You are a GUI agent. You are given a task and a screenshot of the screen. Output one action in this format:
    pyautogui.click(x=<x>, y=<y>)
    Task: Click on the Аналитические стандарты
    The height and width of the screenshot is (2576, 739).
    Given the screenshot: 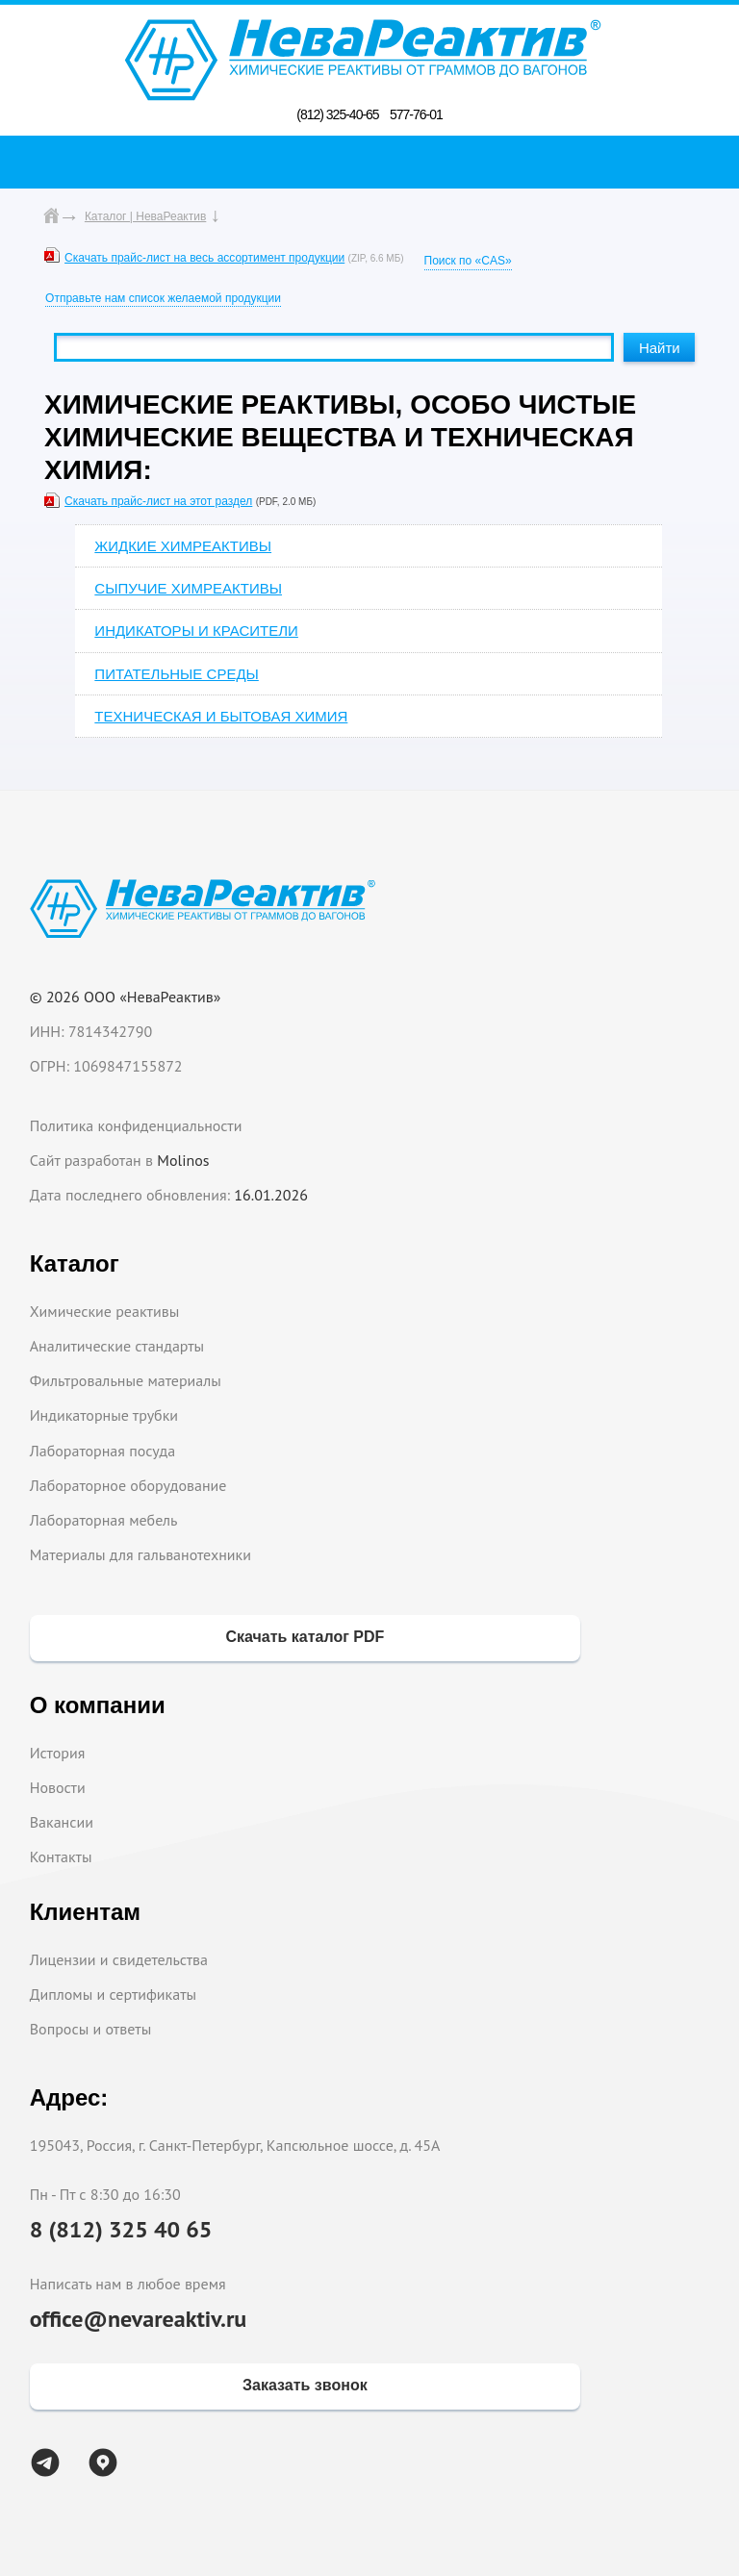 What is the action you would take?
    pyautogui.click(x=117, y=1345)
    